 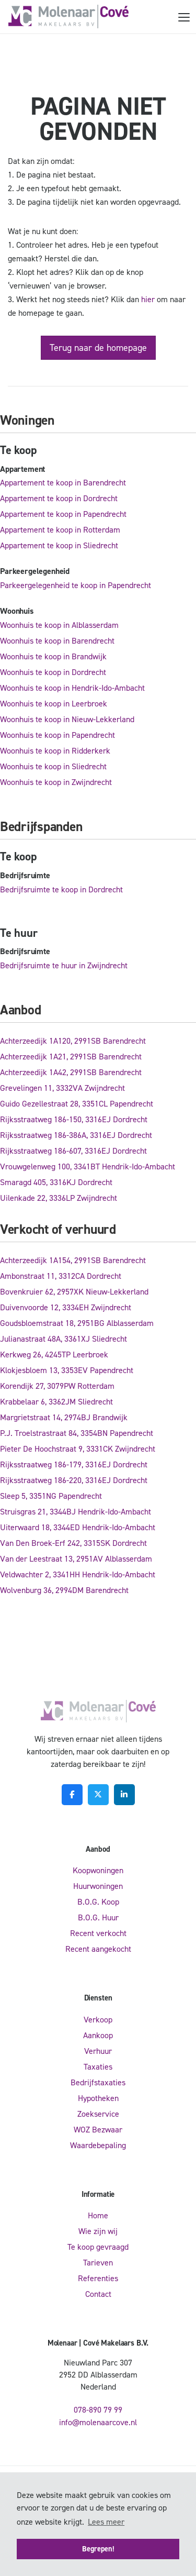 What do you see at coordinates (98, 2293) in the screenshot?
I see `Contact` at bounding box center [98, 2293].